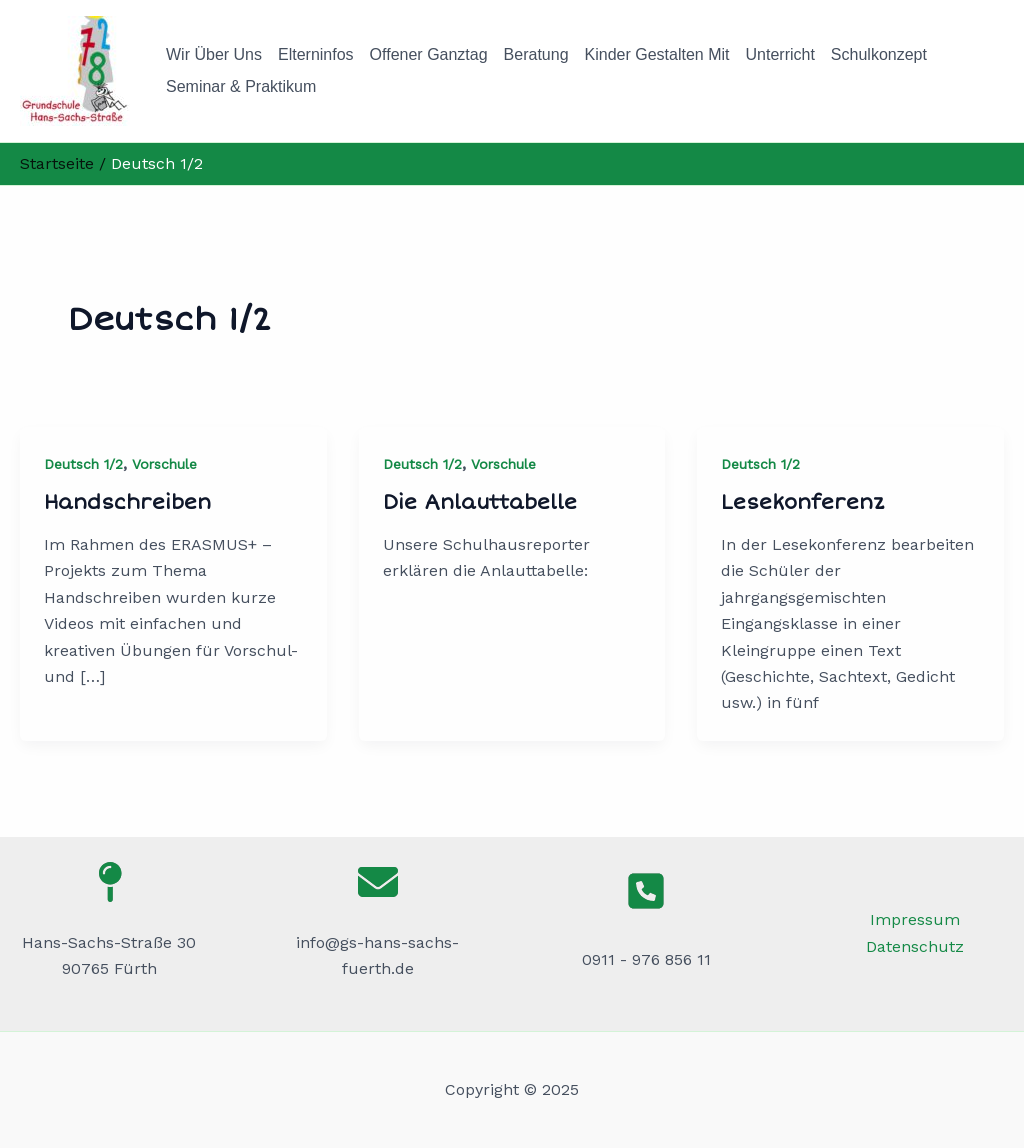 Image resolution: width=1024 pixels, height=1148 pixels. I want to click on Datenschutz, so click(915, 946).